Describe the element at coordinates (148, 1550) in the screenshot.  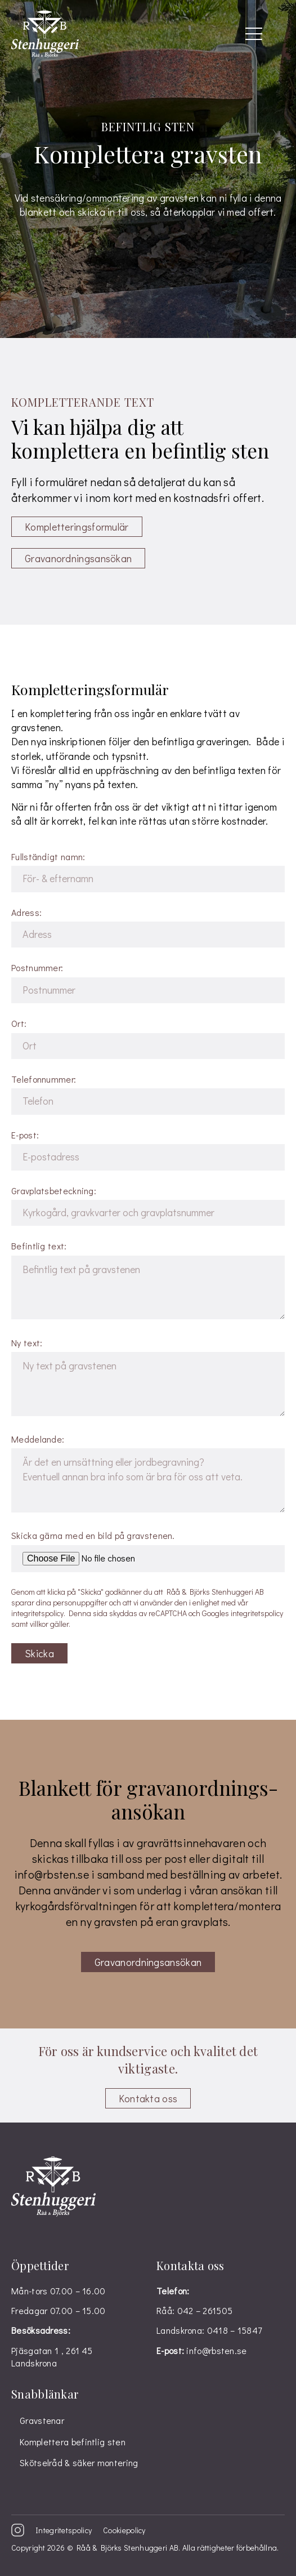
I see `Skicka gärna med en bild på gravstenen.` at that location.